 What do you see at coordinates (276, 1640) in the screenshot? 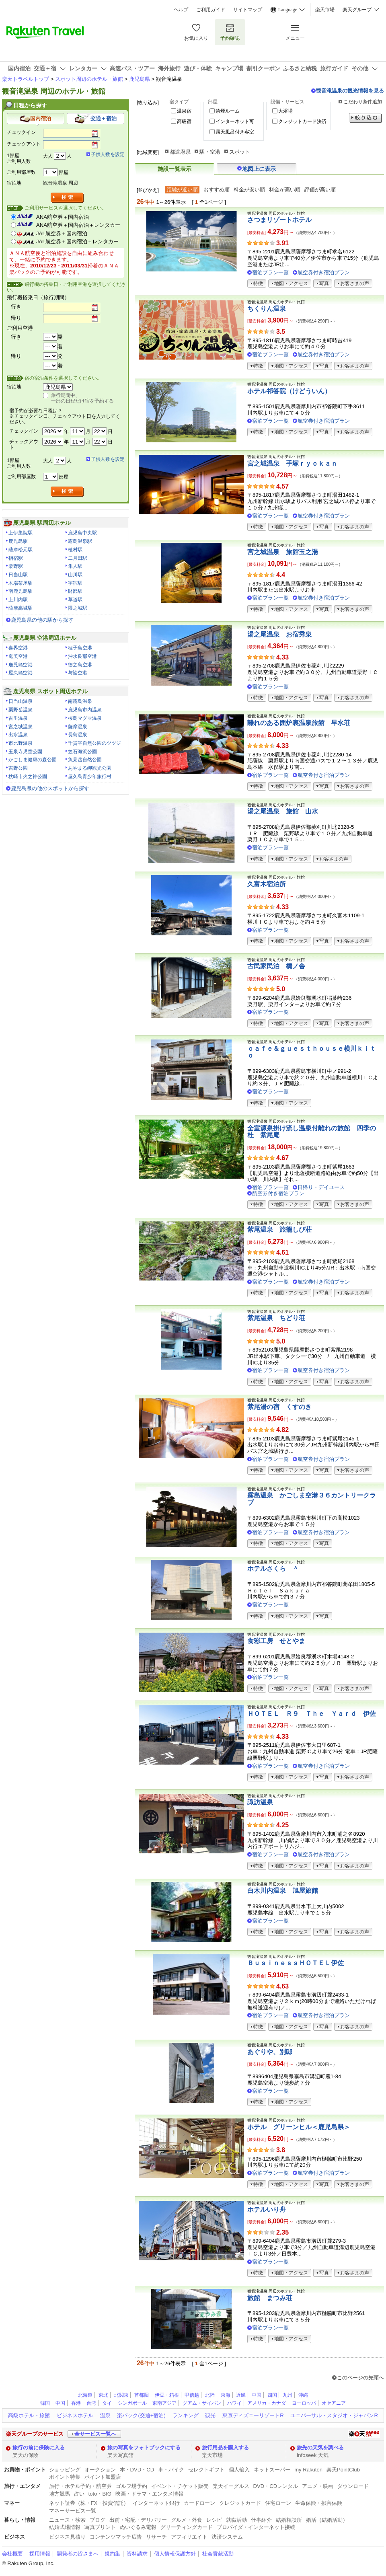
I see `食彩工房 せとやま` at bounding box center [276, 1640].